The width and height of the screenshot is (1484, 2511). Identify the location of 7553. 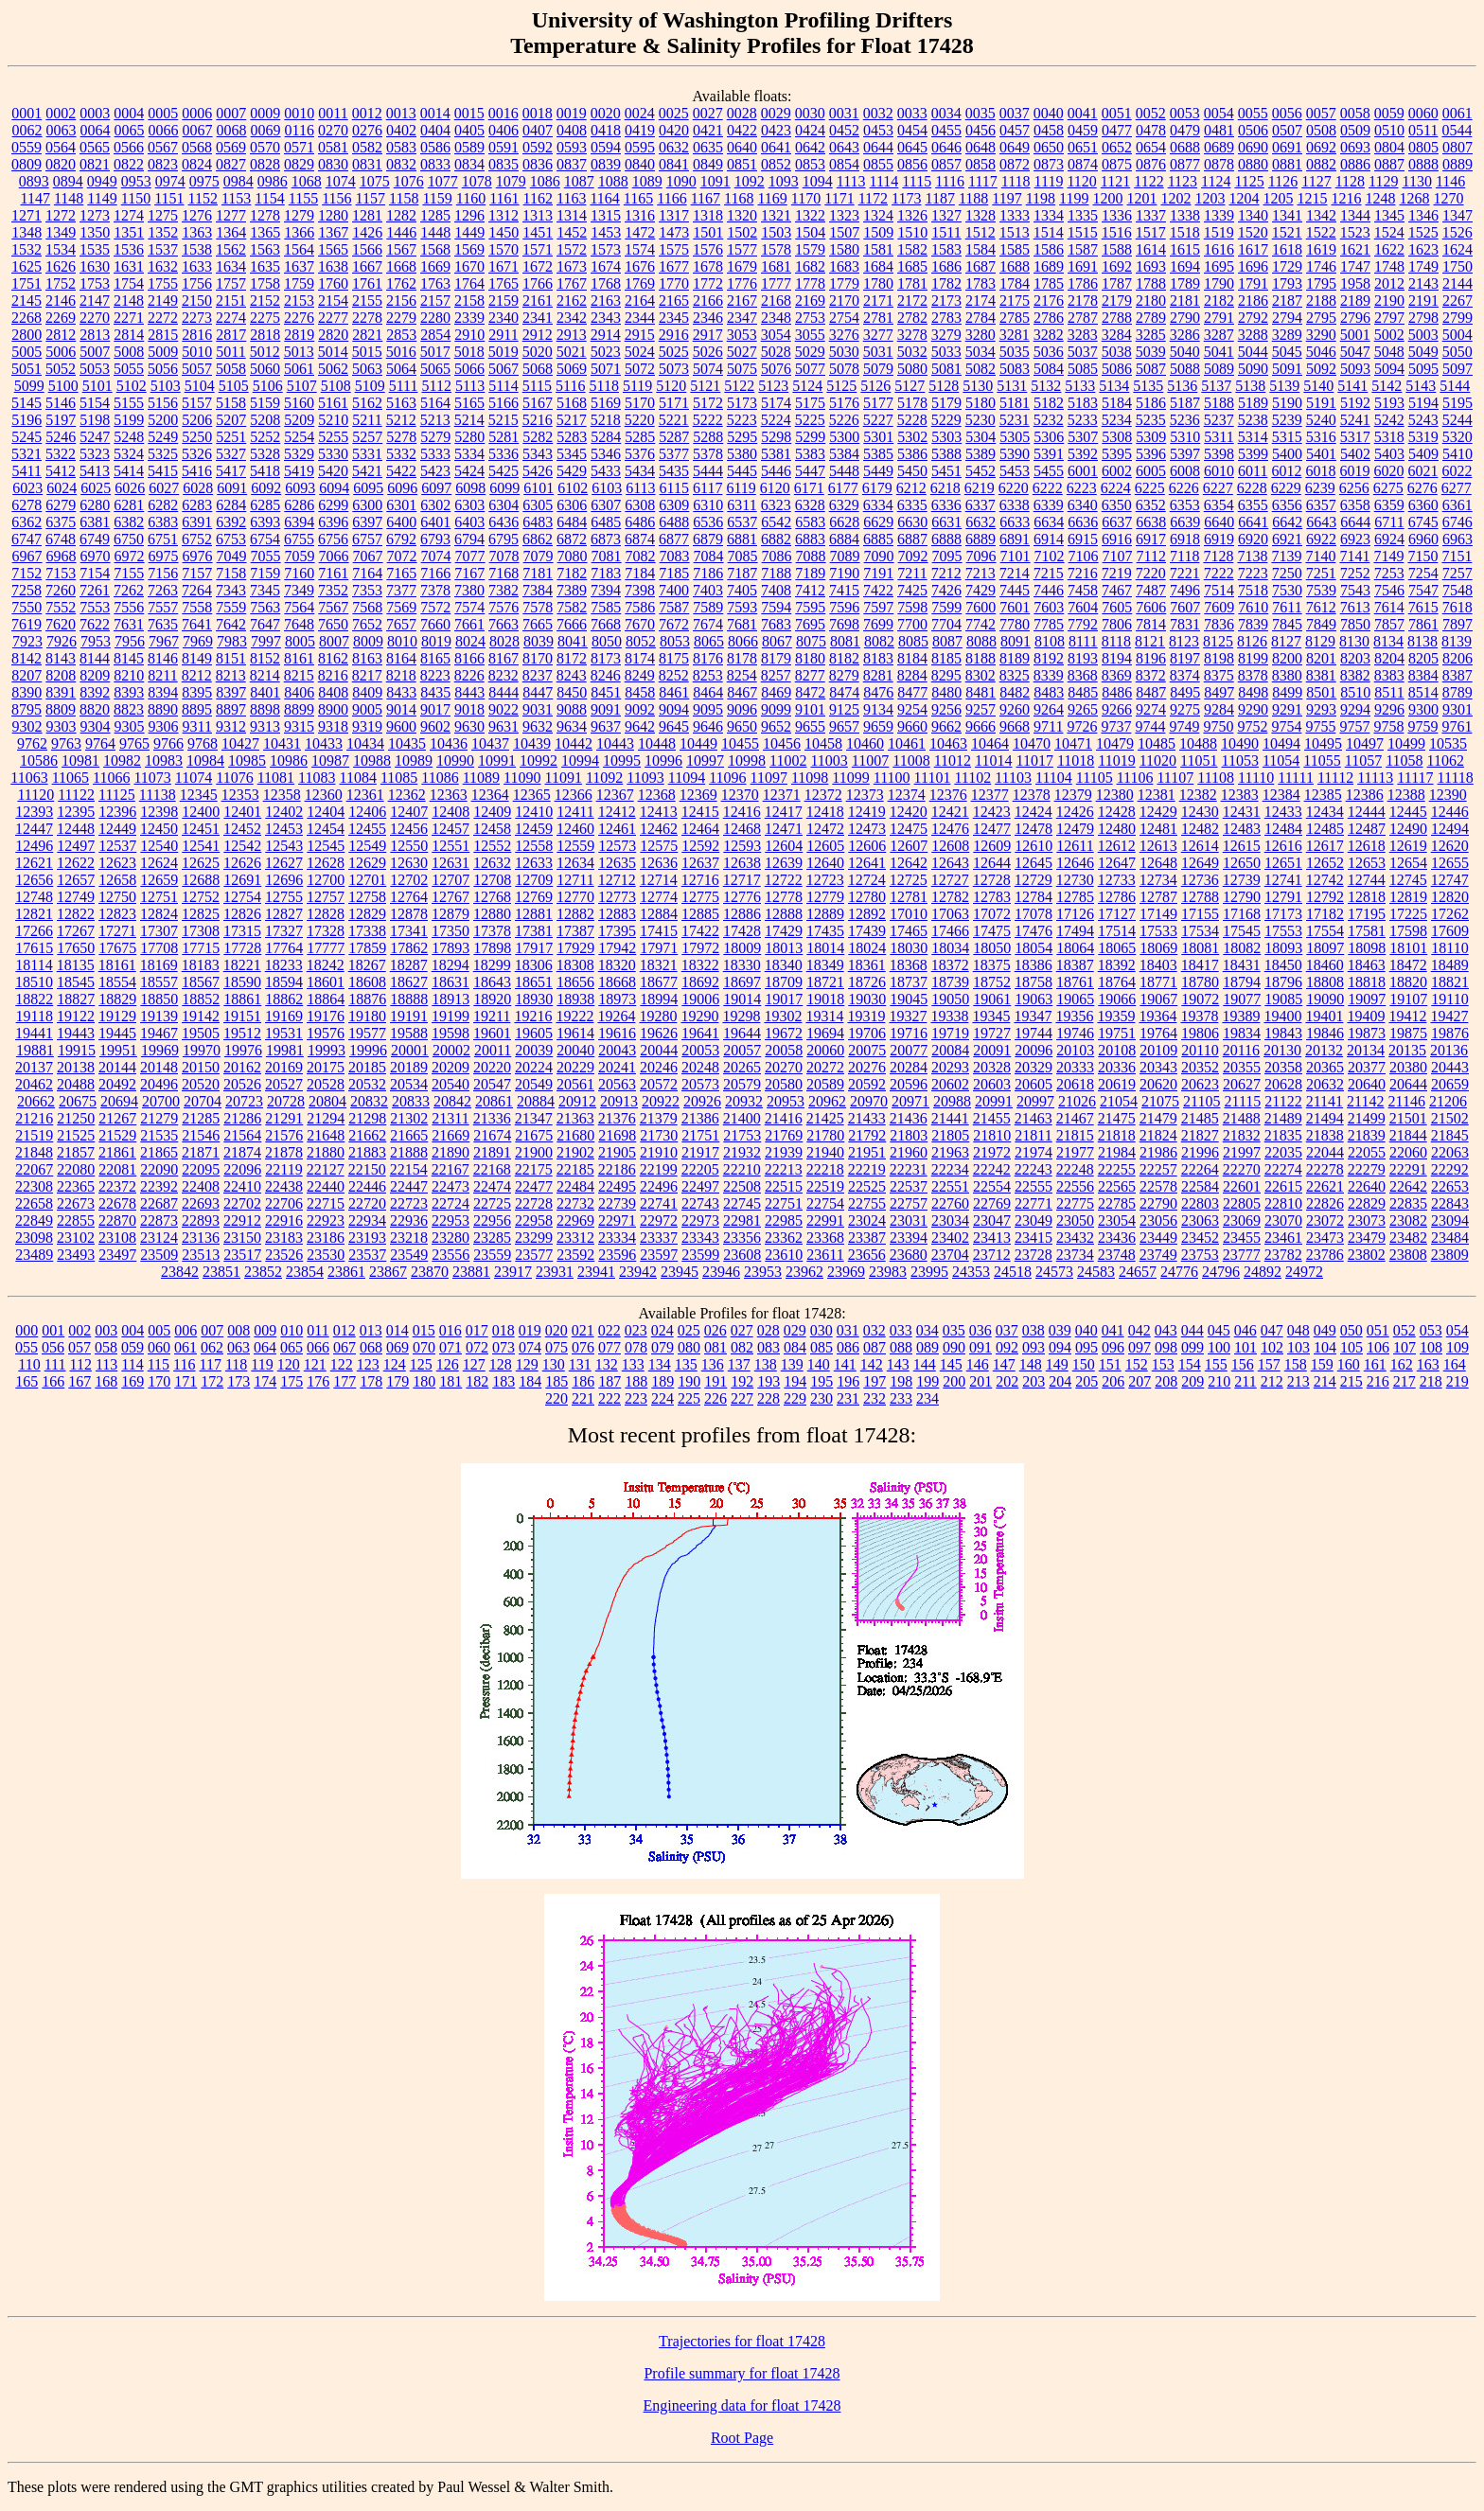
(95, 607).